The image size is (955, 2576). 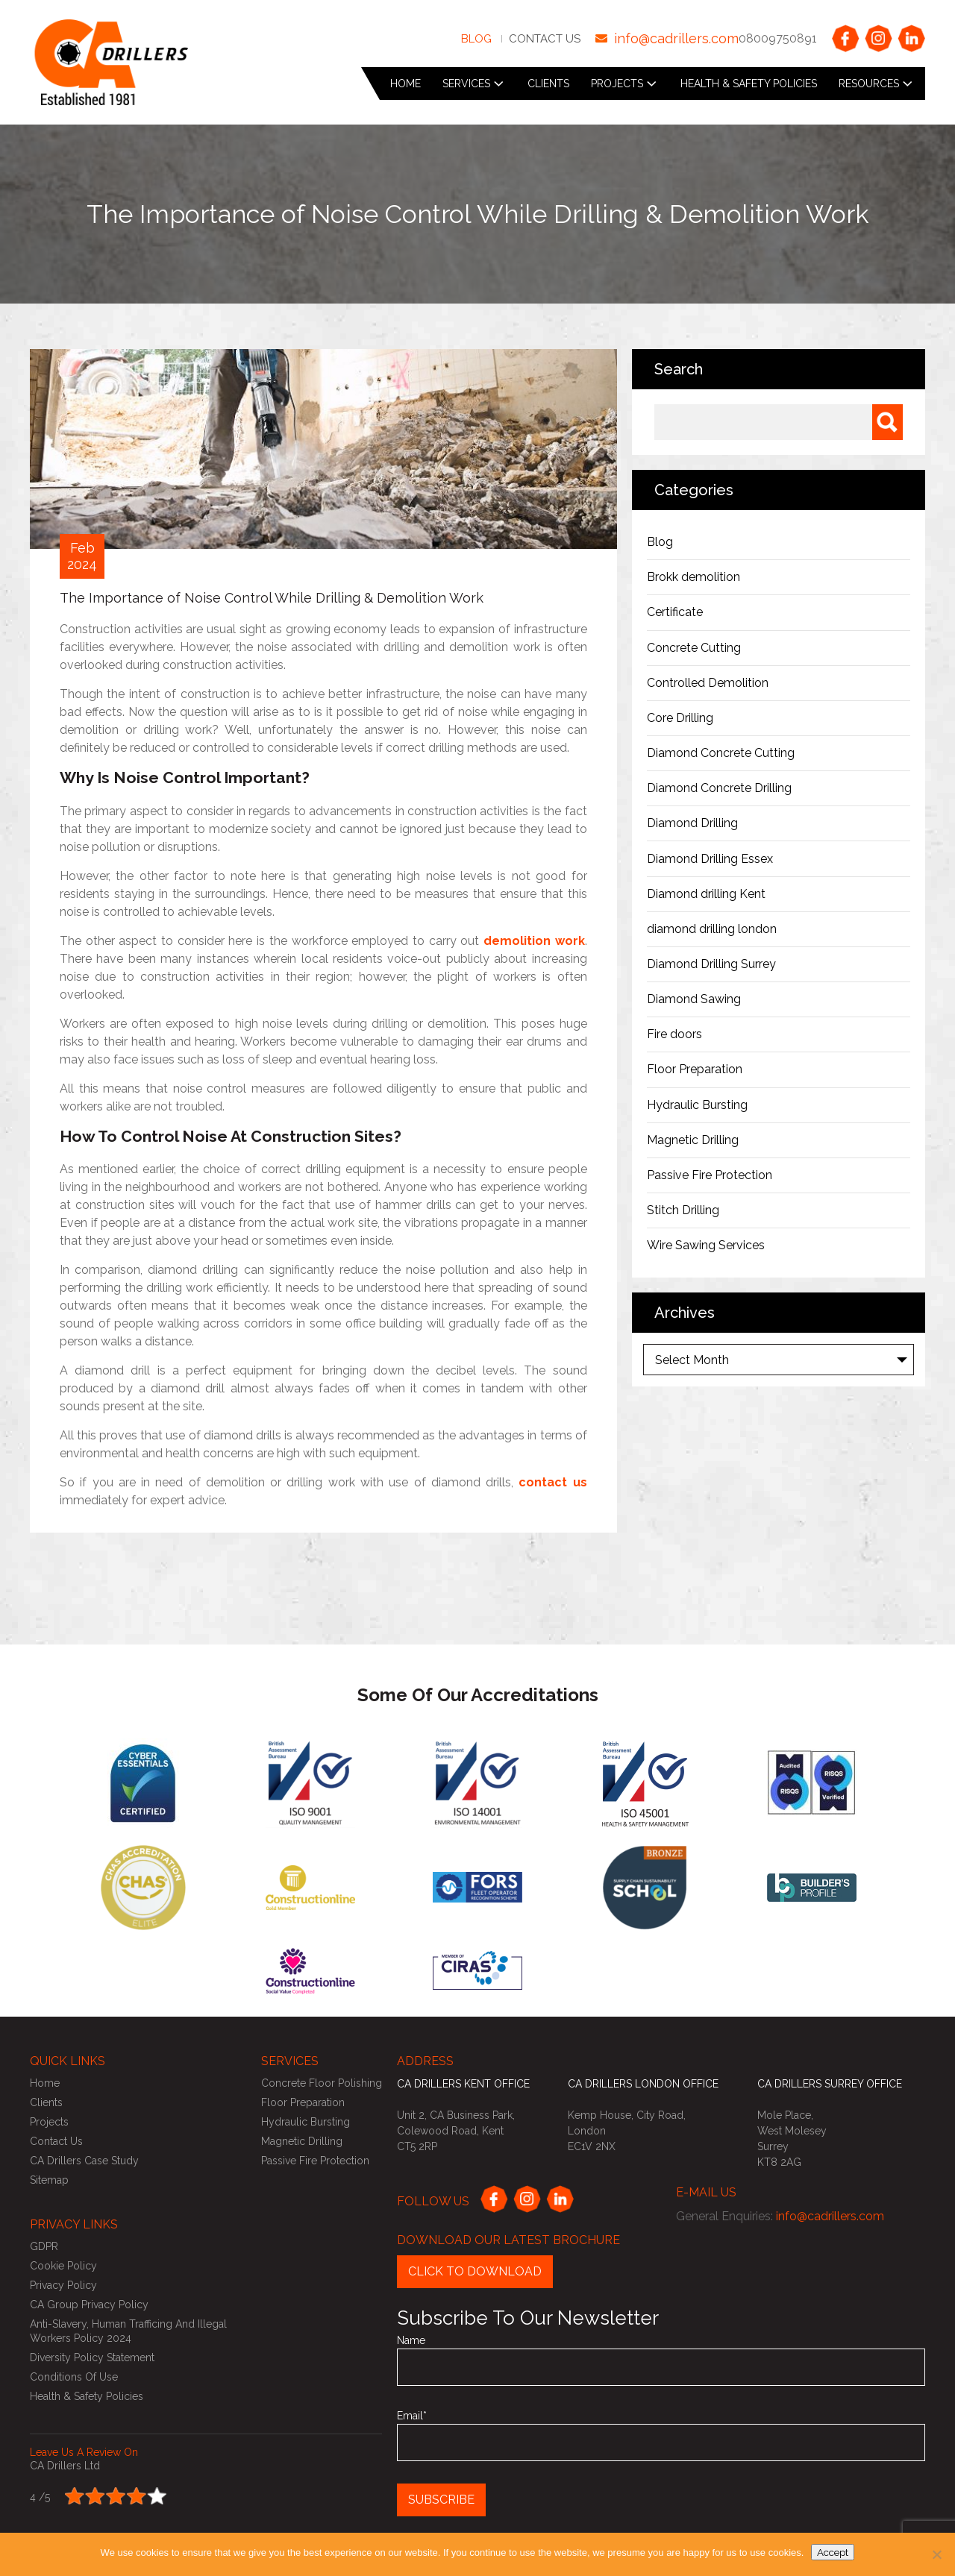 What do you see at coordinates (49, 2180) in the screenshot?
I see `Sitemap` at bounding box center [49, 2180].